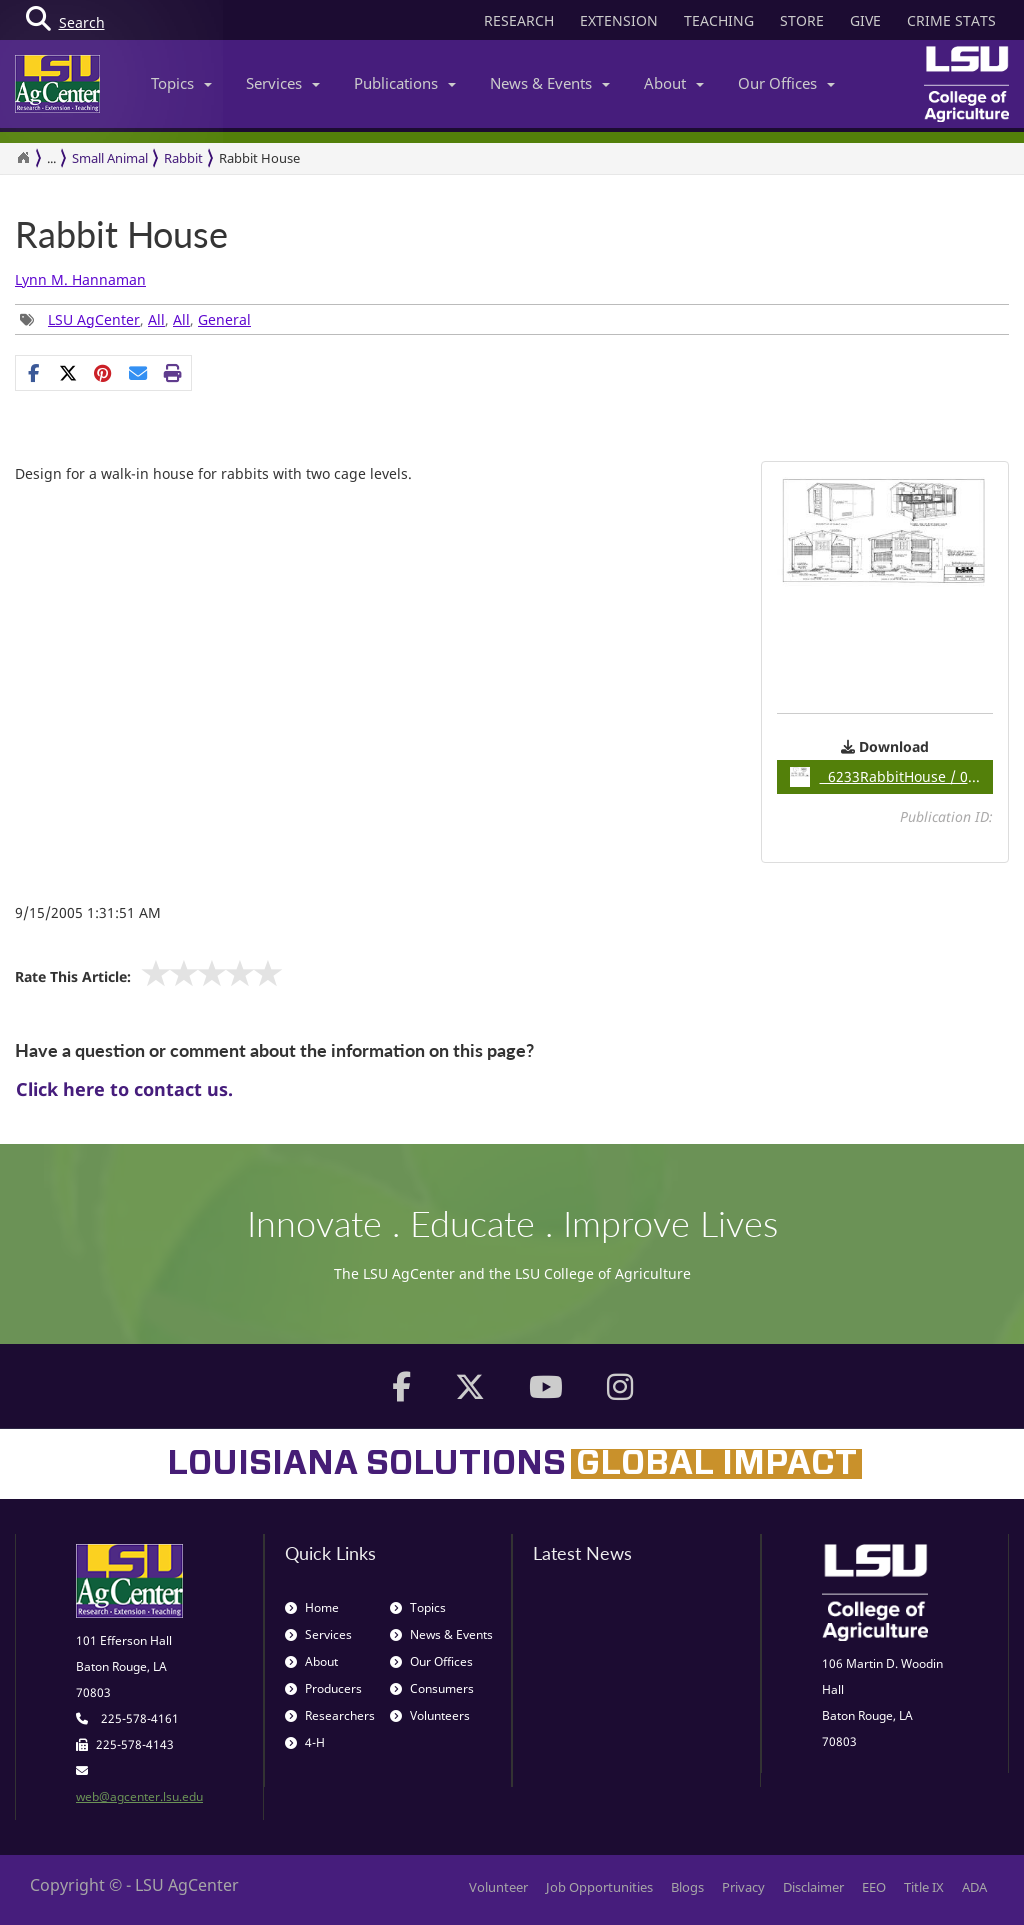 This screenshot has height=1925, width=1024. Describe the element at coordinates (283, 83) in the screenshot. I see `Services` at that location.